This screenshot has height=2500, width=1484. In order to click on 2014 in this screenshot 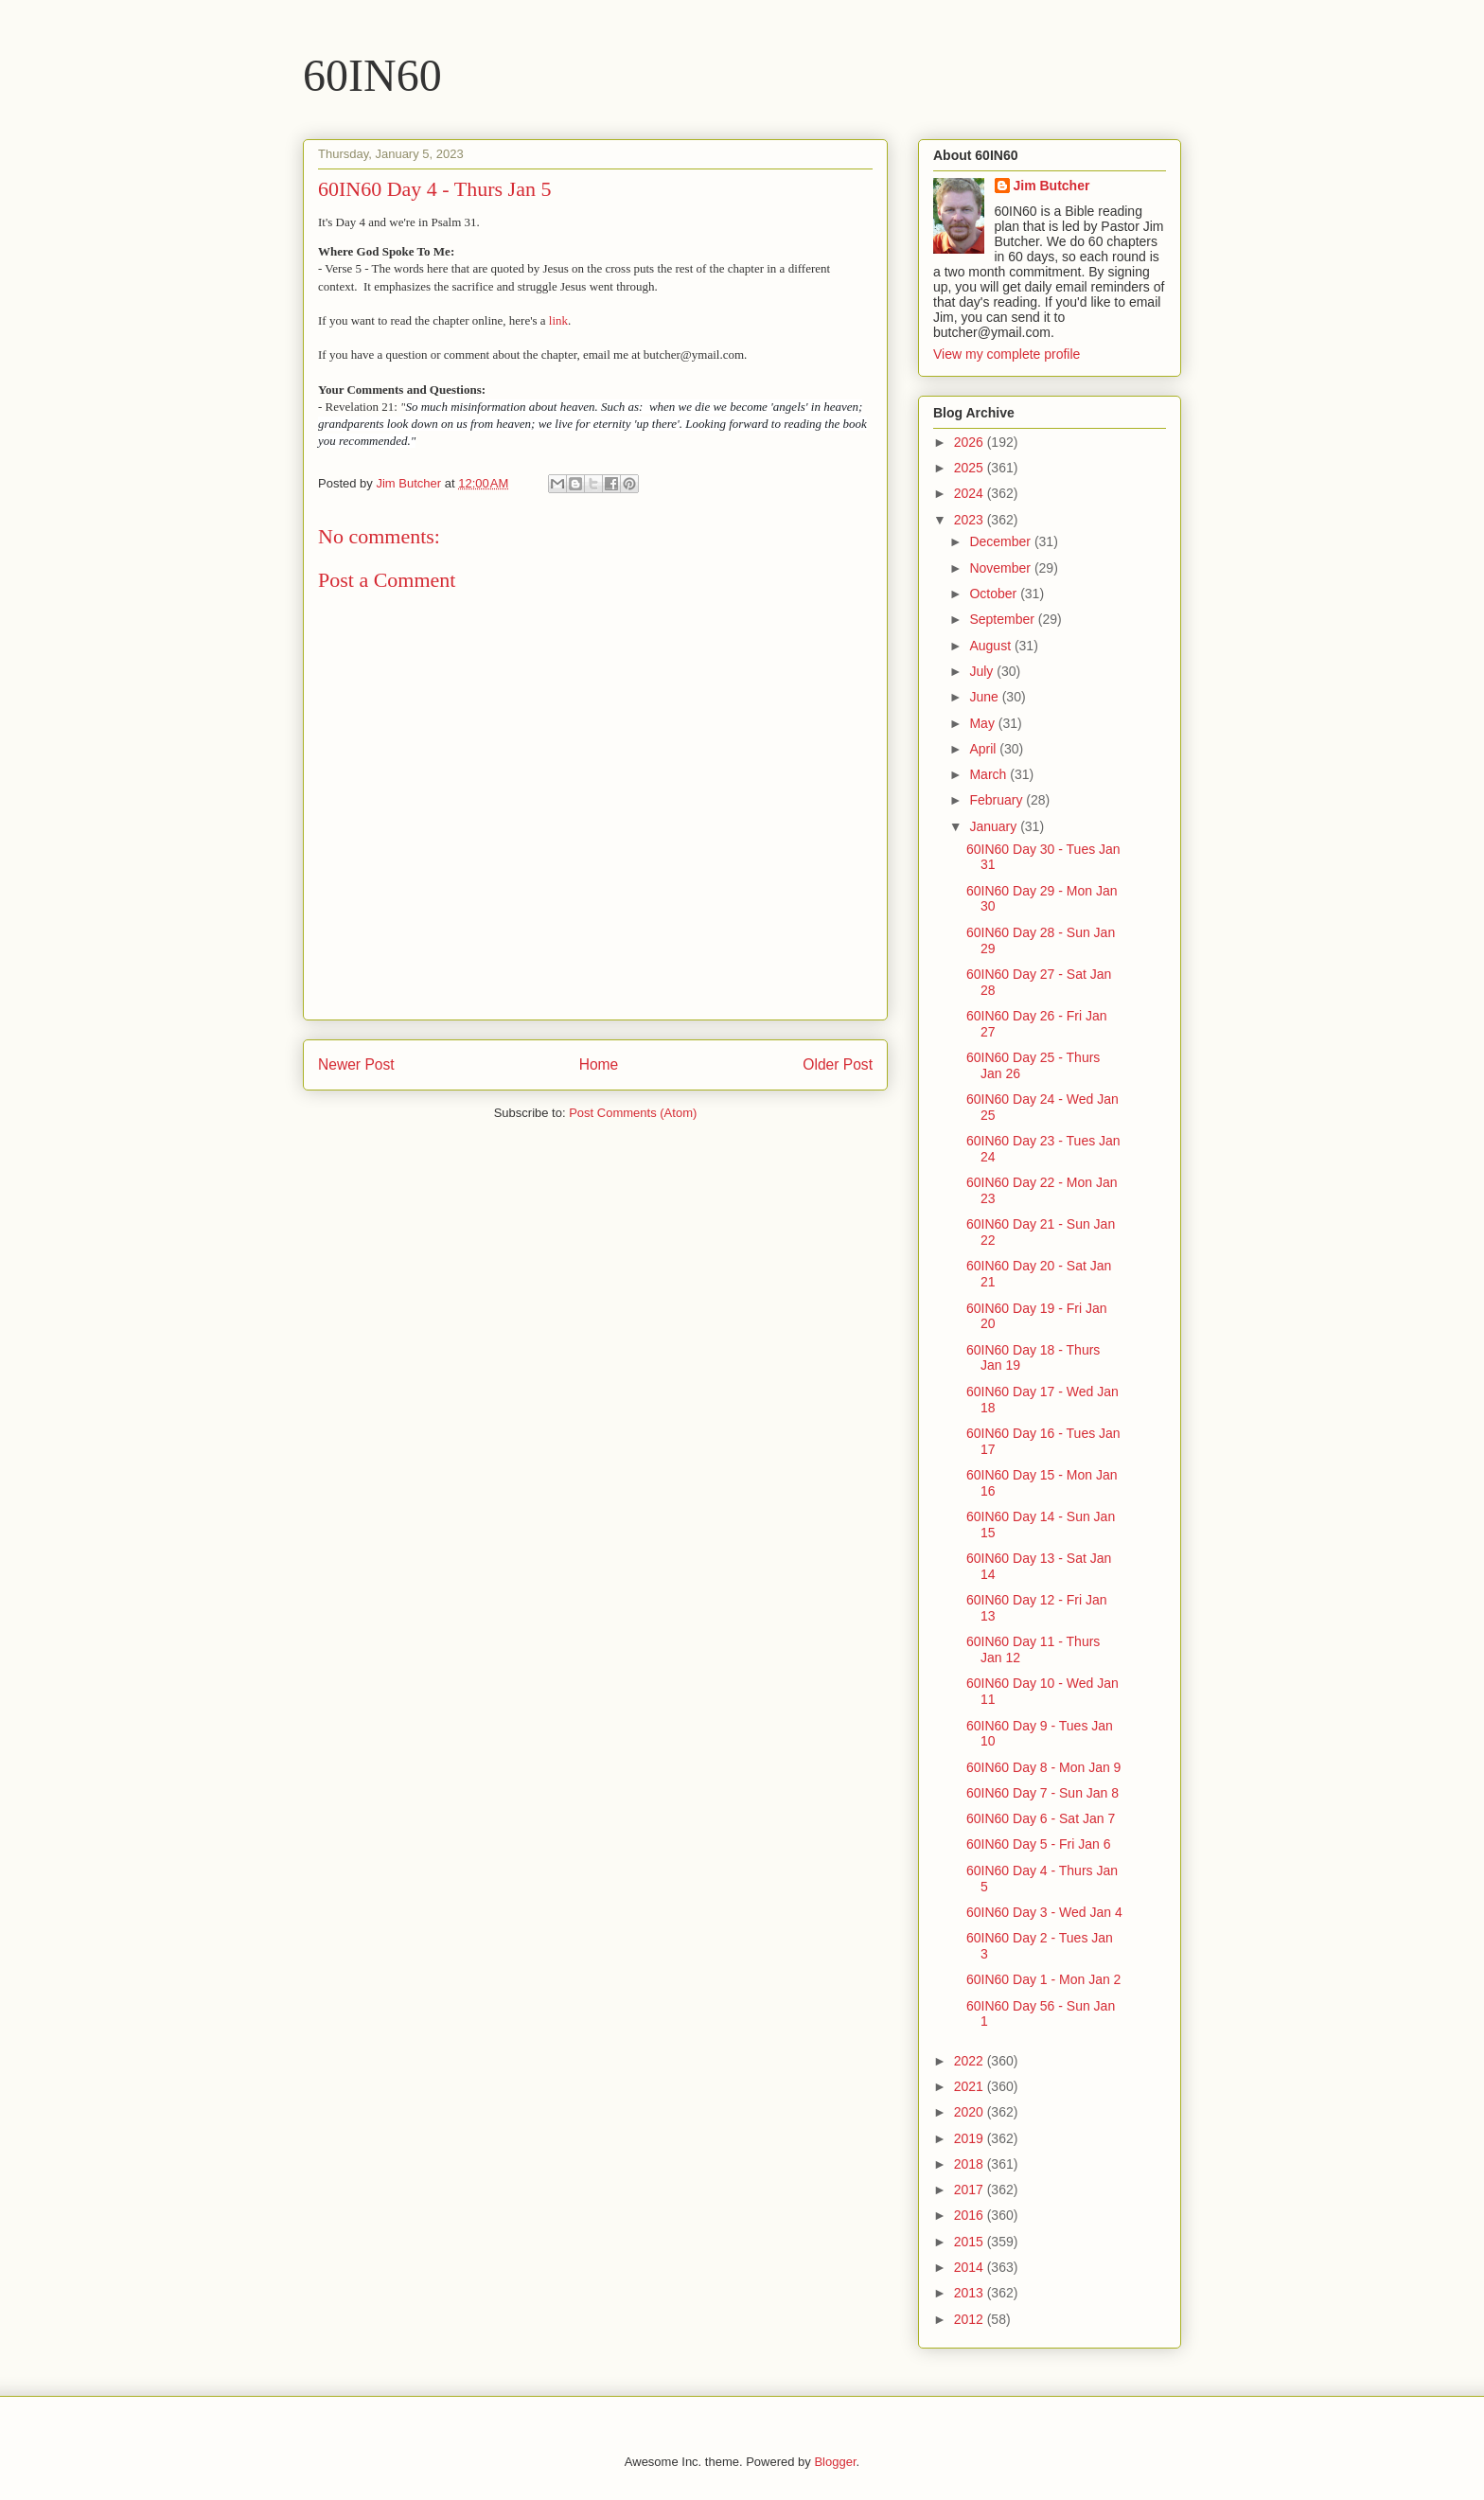, I will do `click(970, 2267)`.